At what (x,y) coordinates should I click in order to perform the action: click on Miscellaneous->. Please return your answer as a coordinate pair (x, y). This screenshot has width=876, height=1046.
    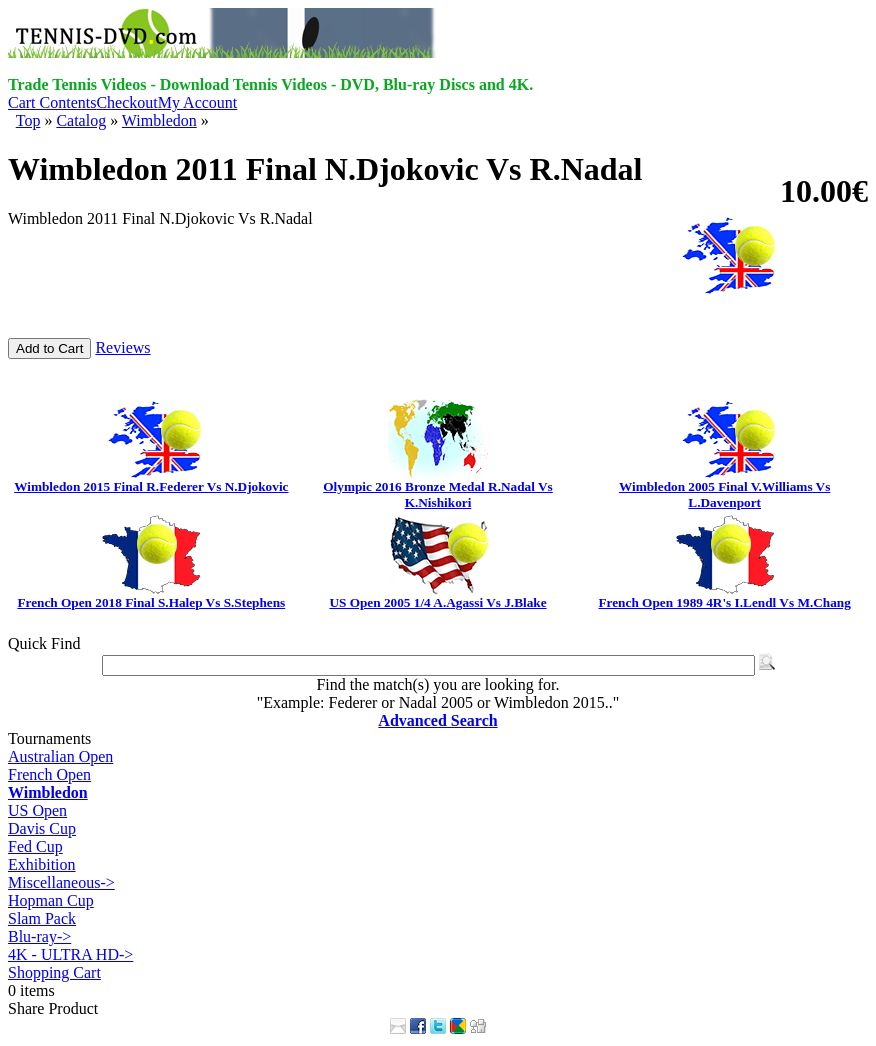
    Looking at the image, I should click on (61, 882).